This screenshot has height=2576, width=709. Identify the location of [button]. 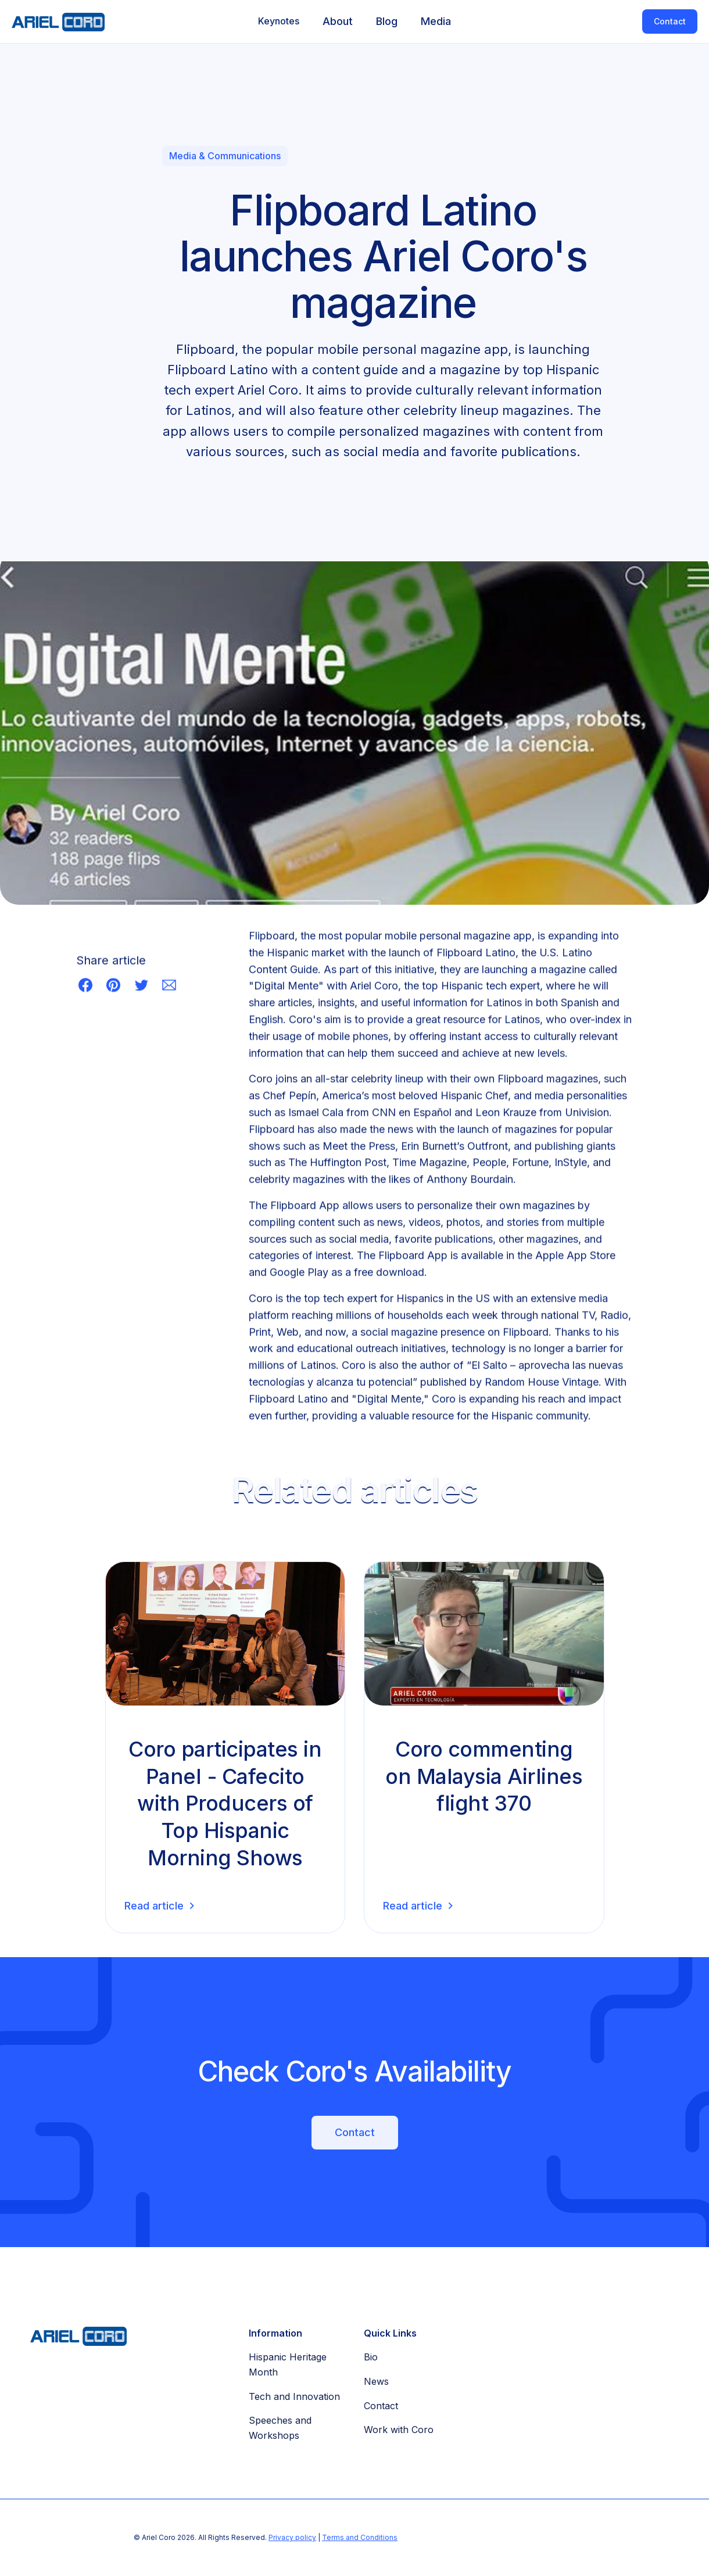
(279, 21).